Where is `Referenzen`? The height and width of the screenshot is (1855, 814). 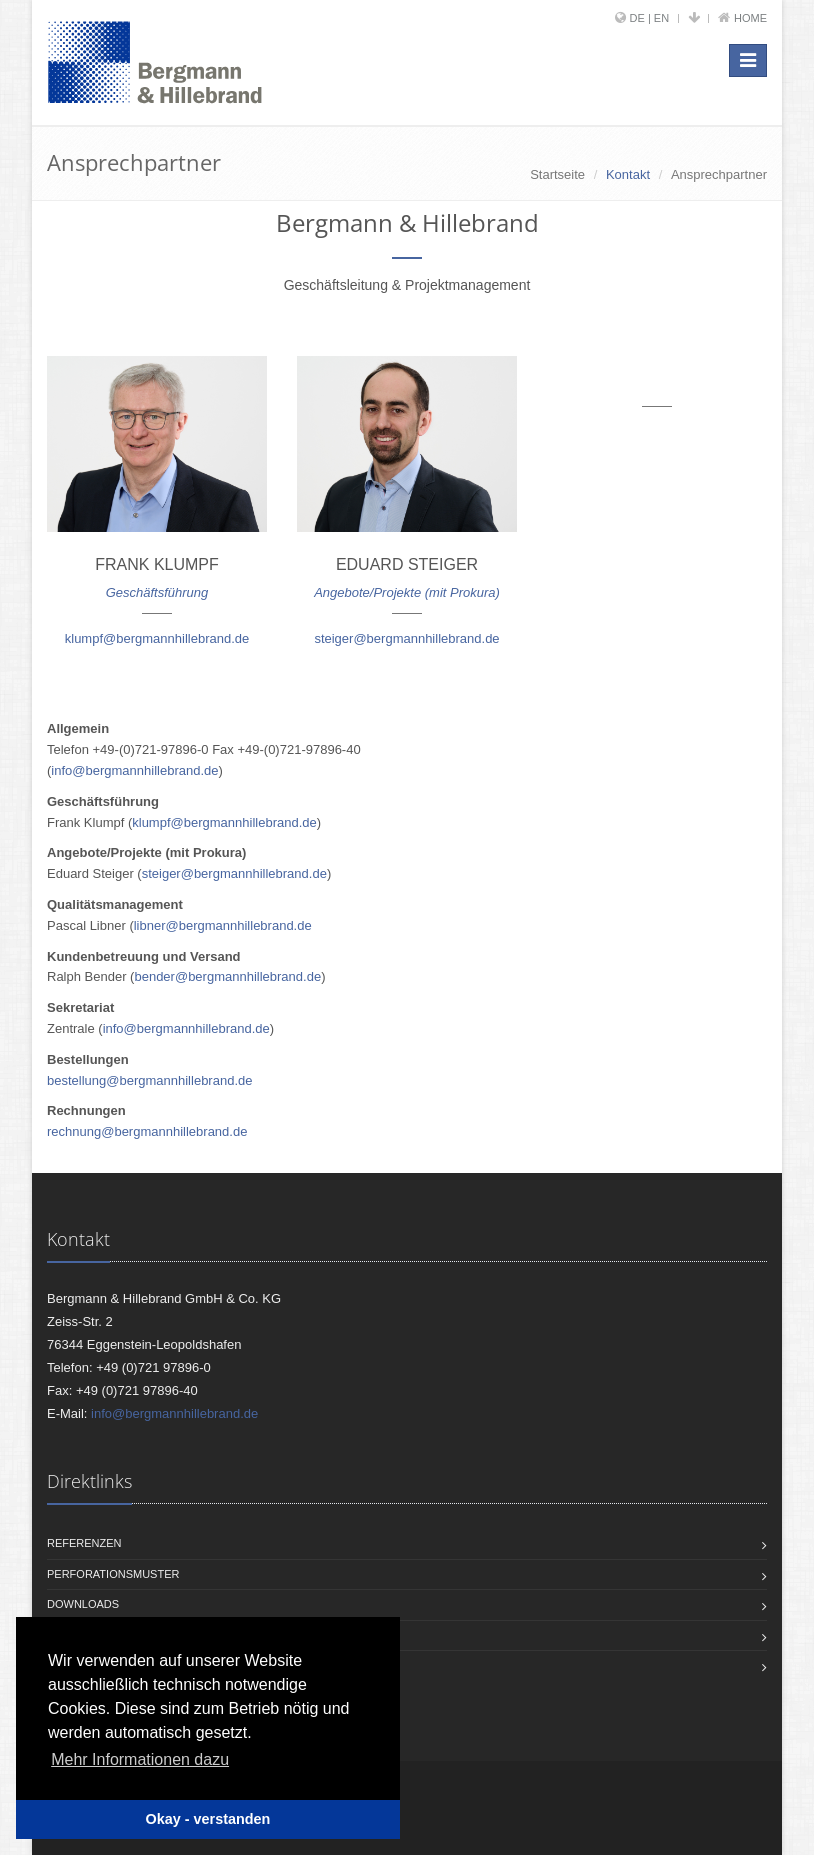 Referenzen is located at coordinates (84, 1543).